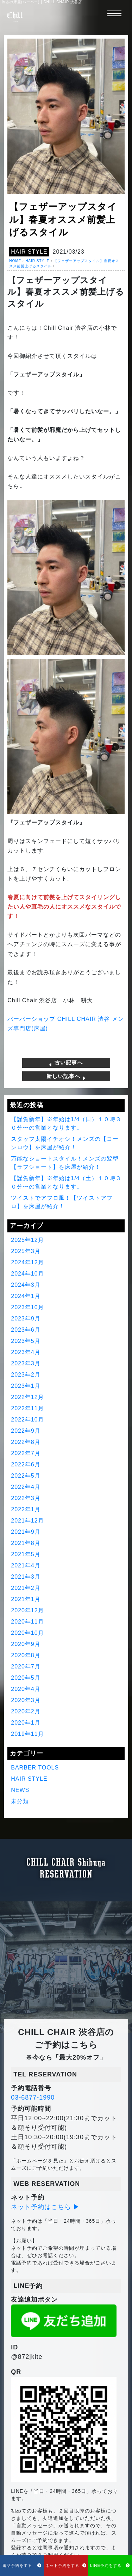 This screenshot has width=132, height=2576. Describe the element at coordinates (27, 1307) in the screenshot. I see `2023年10月` at that location.